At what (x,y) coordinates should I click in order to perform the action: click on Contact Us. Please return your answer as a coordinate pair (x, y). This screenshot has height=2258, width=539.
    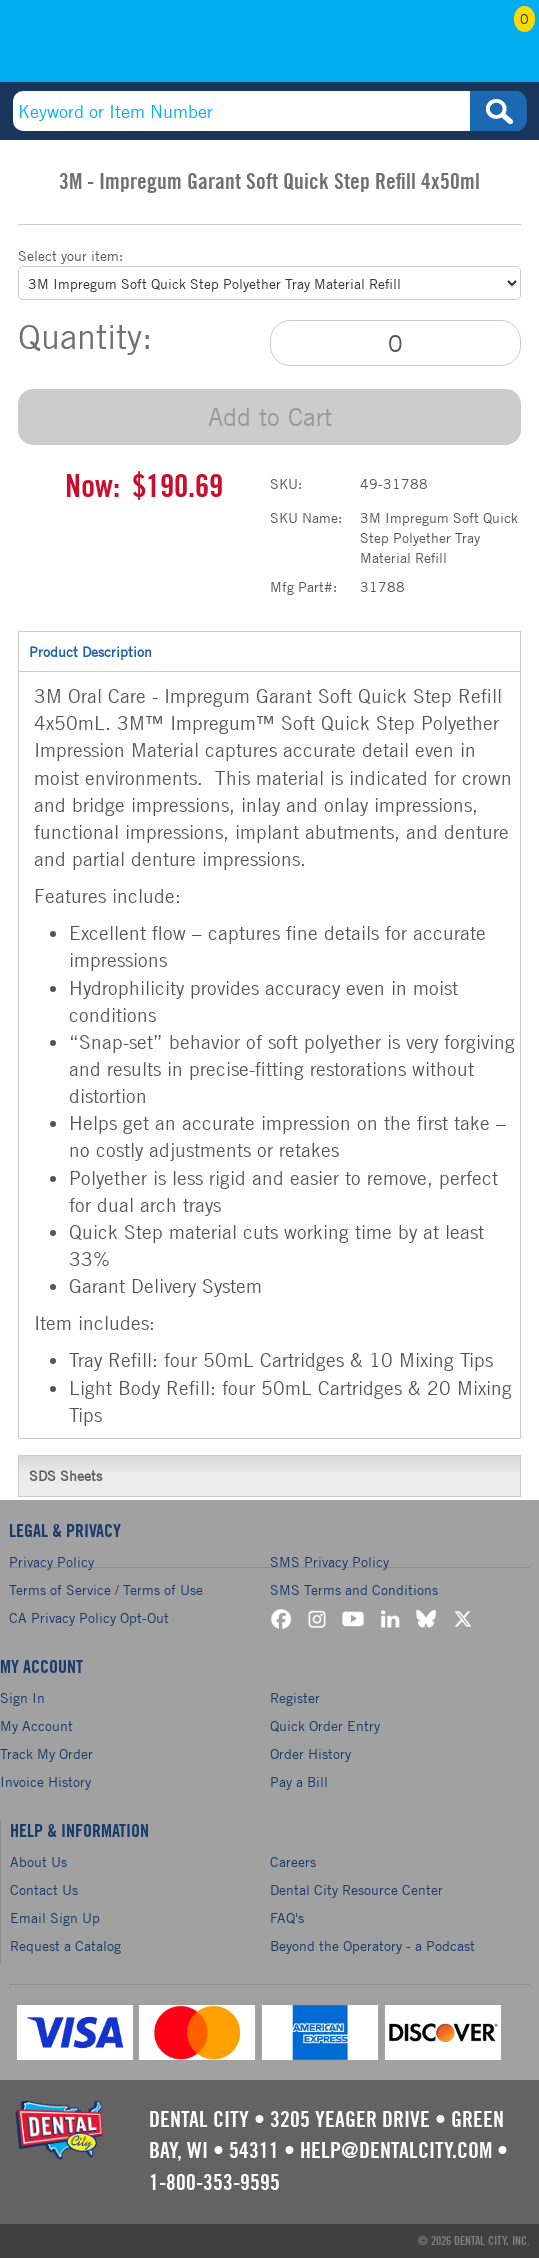
    Looking at the image, I should click on (44, 1889).